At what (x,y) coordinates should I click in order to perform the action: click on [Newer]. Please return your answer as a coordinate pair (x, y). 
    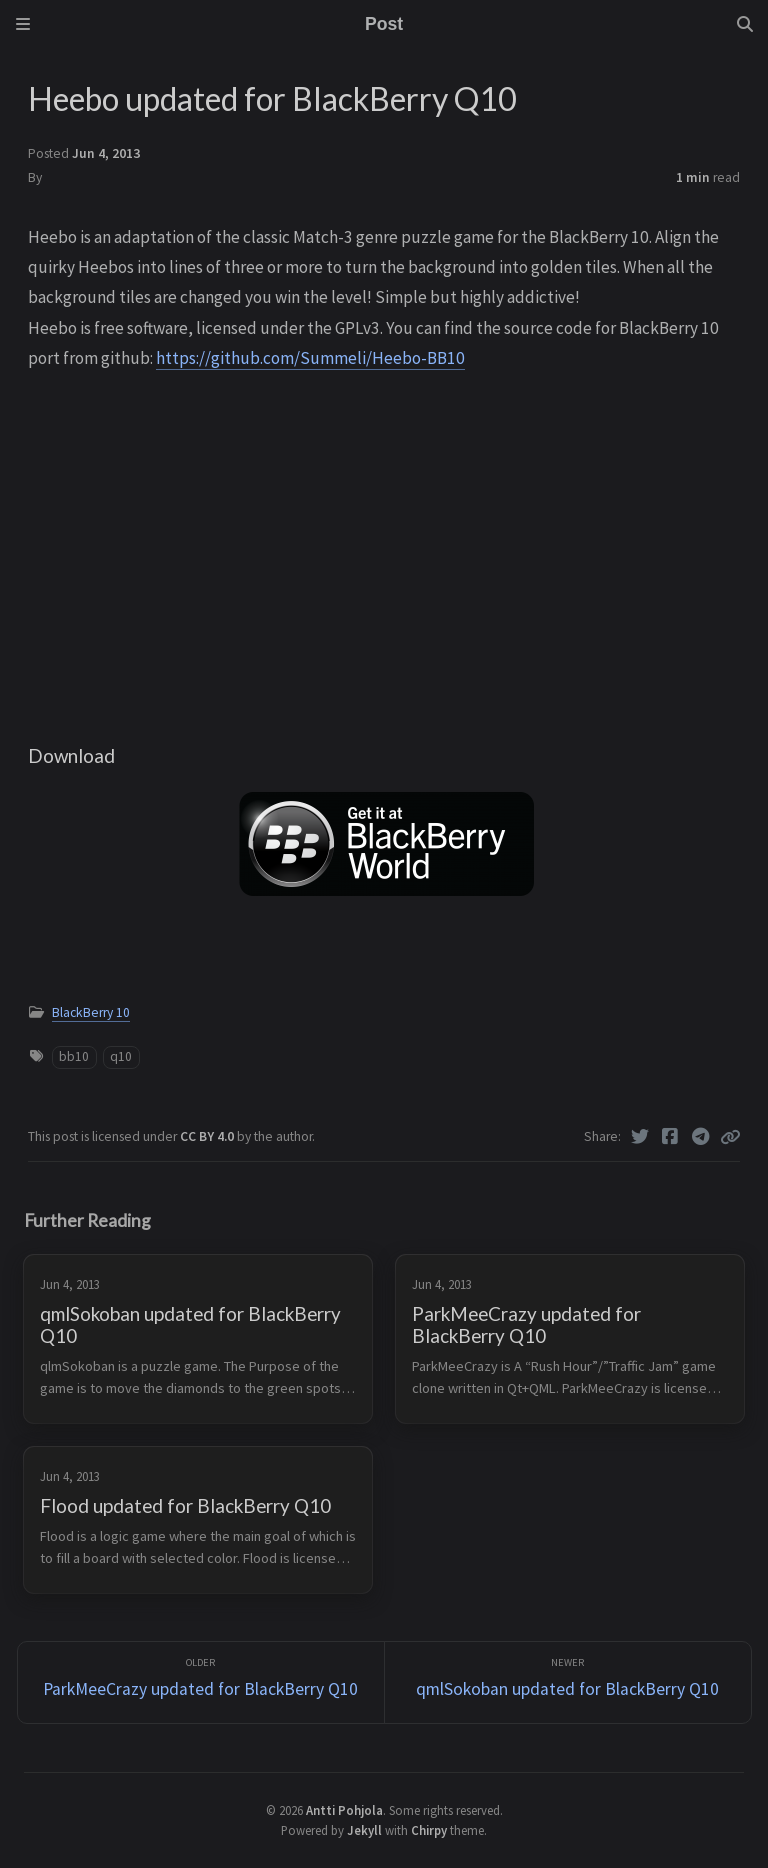
    Looking at the image, I should click on (568, 1682).